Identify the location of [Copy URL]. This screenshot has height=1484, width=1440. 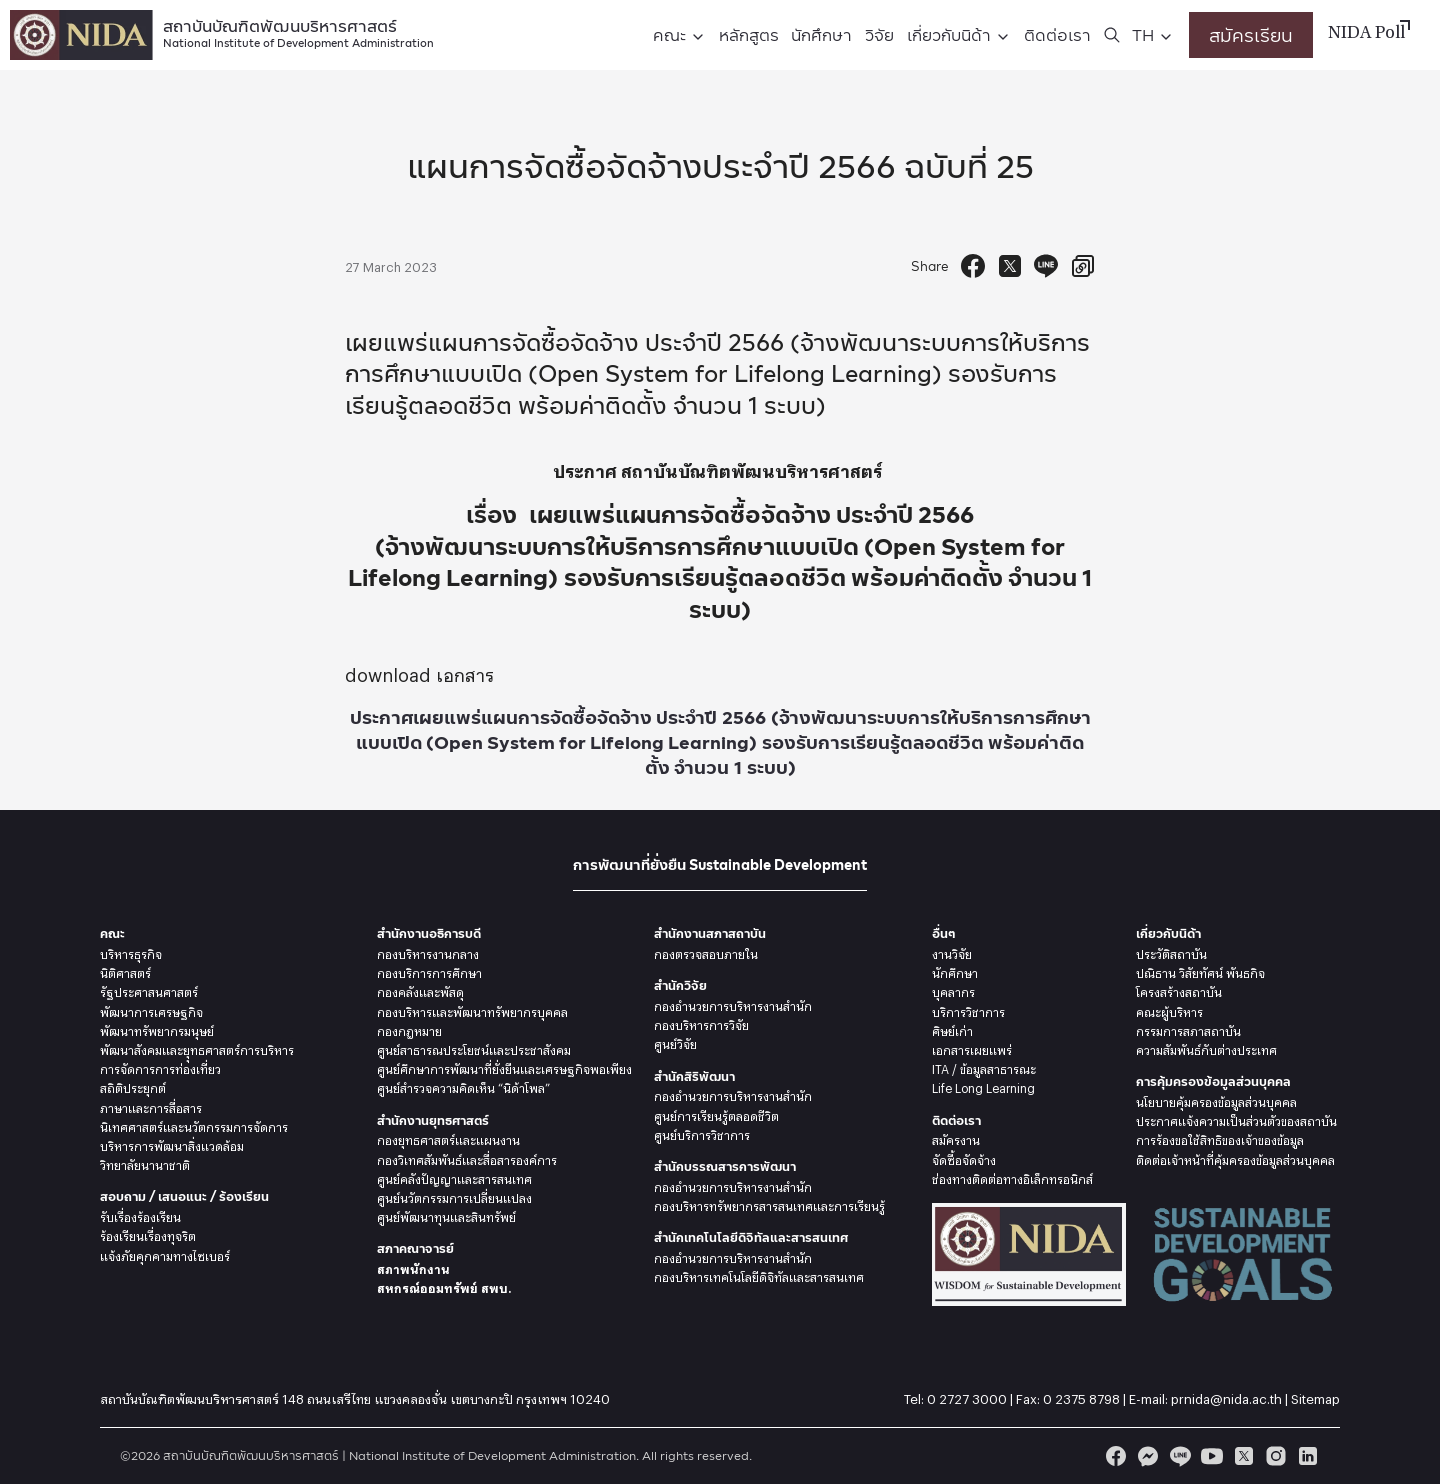
(1083, 266).